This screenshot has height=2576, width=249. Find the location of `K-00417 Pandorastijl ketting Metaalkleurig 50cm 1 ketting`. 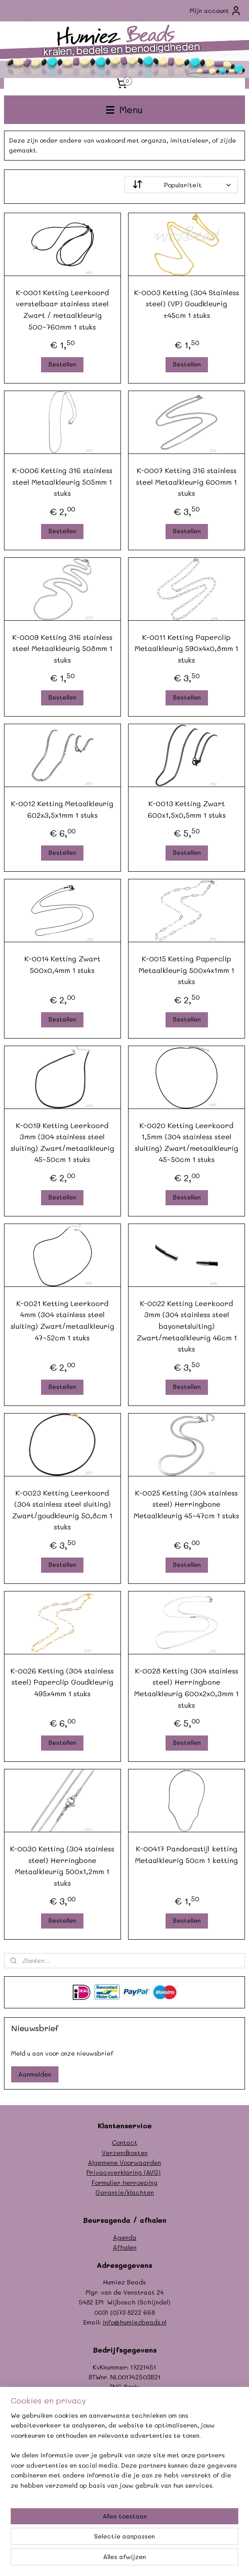

K-00417 Pandorastijl ketting Metaalkleurig 50cm 1 ketting is located at coordinates (186, 1854).